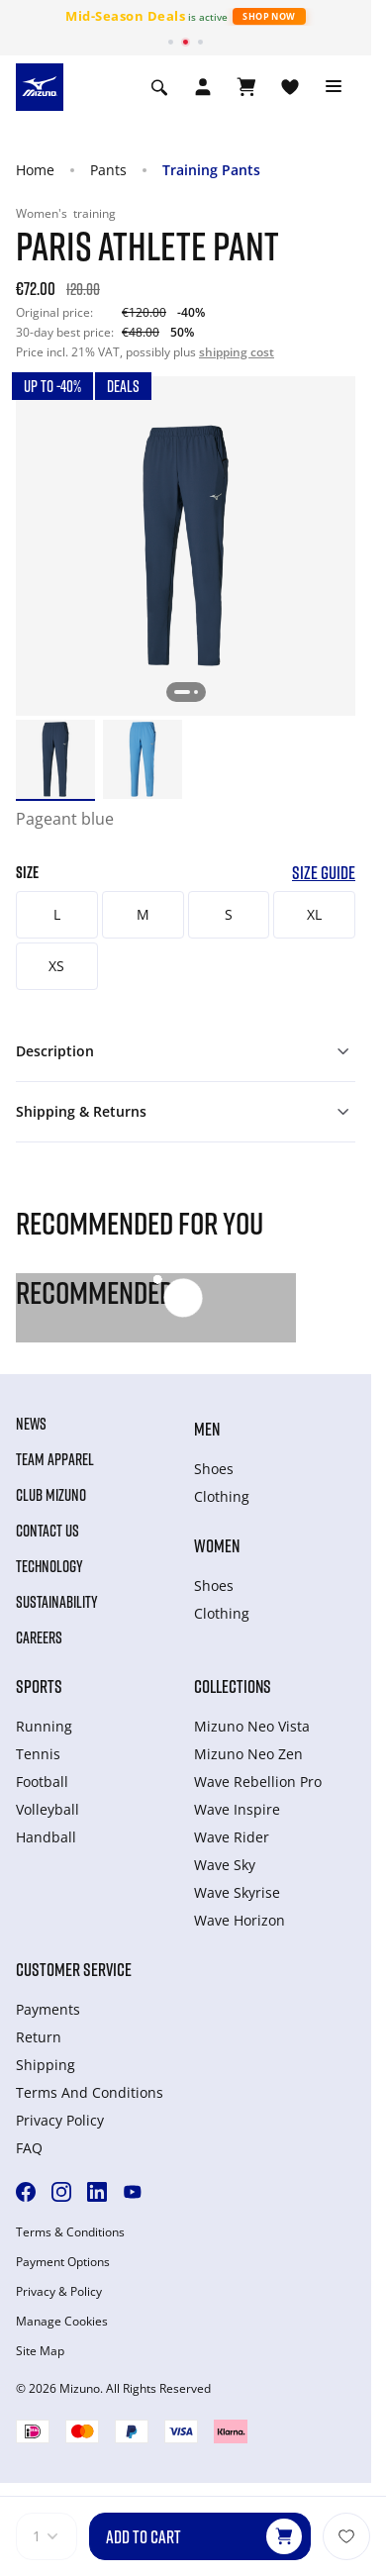 The width and height of the screenshot is (386, 2576). I want to click on [View Wishlist], so click(290, 87).